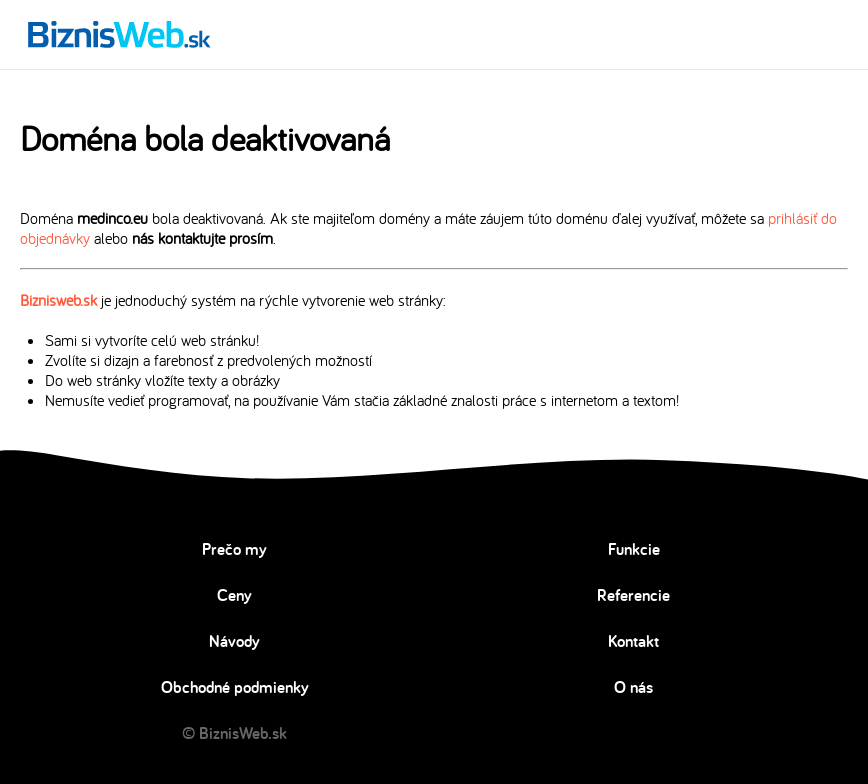 The width and height of the screenshot is (868, 784). What do you see at coordinates (235, 687) in the screenshot?
I see `Obchodné podmienky` at bounding box center [235, 687].